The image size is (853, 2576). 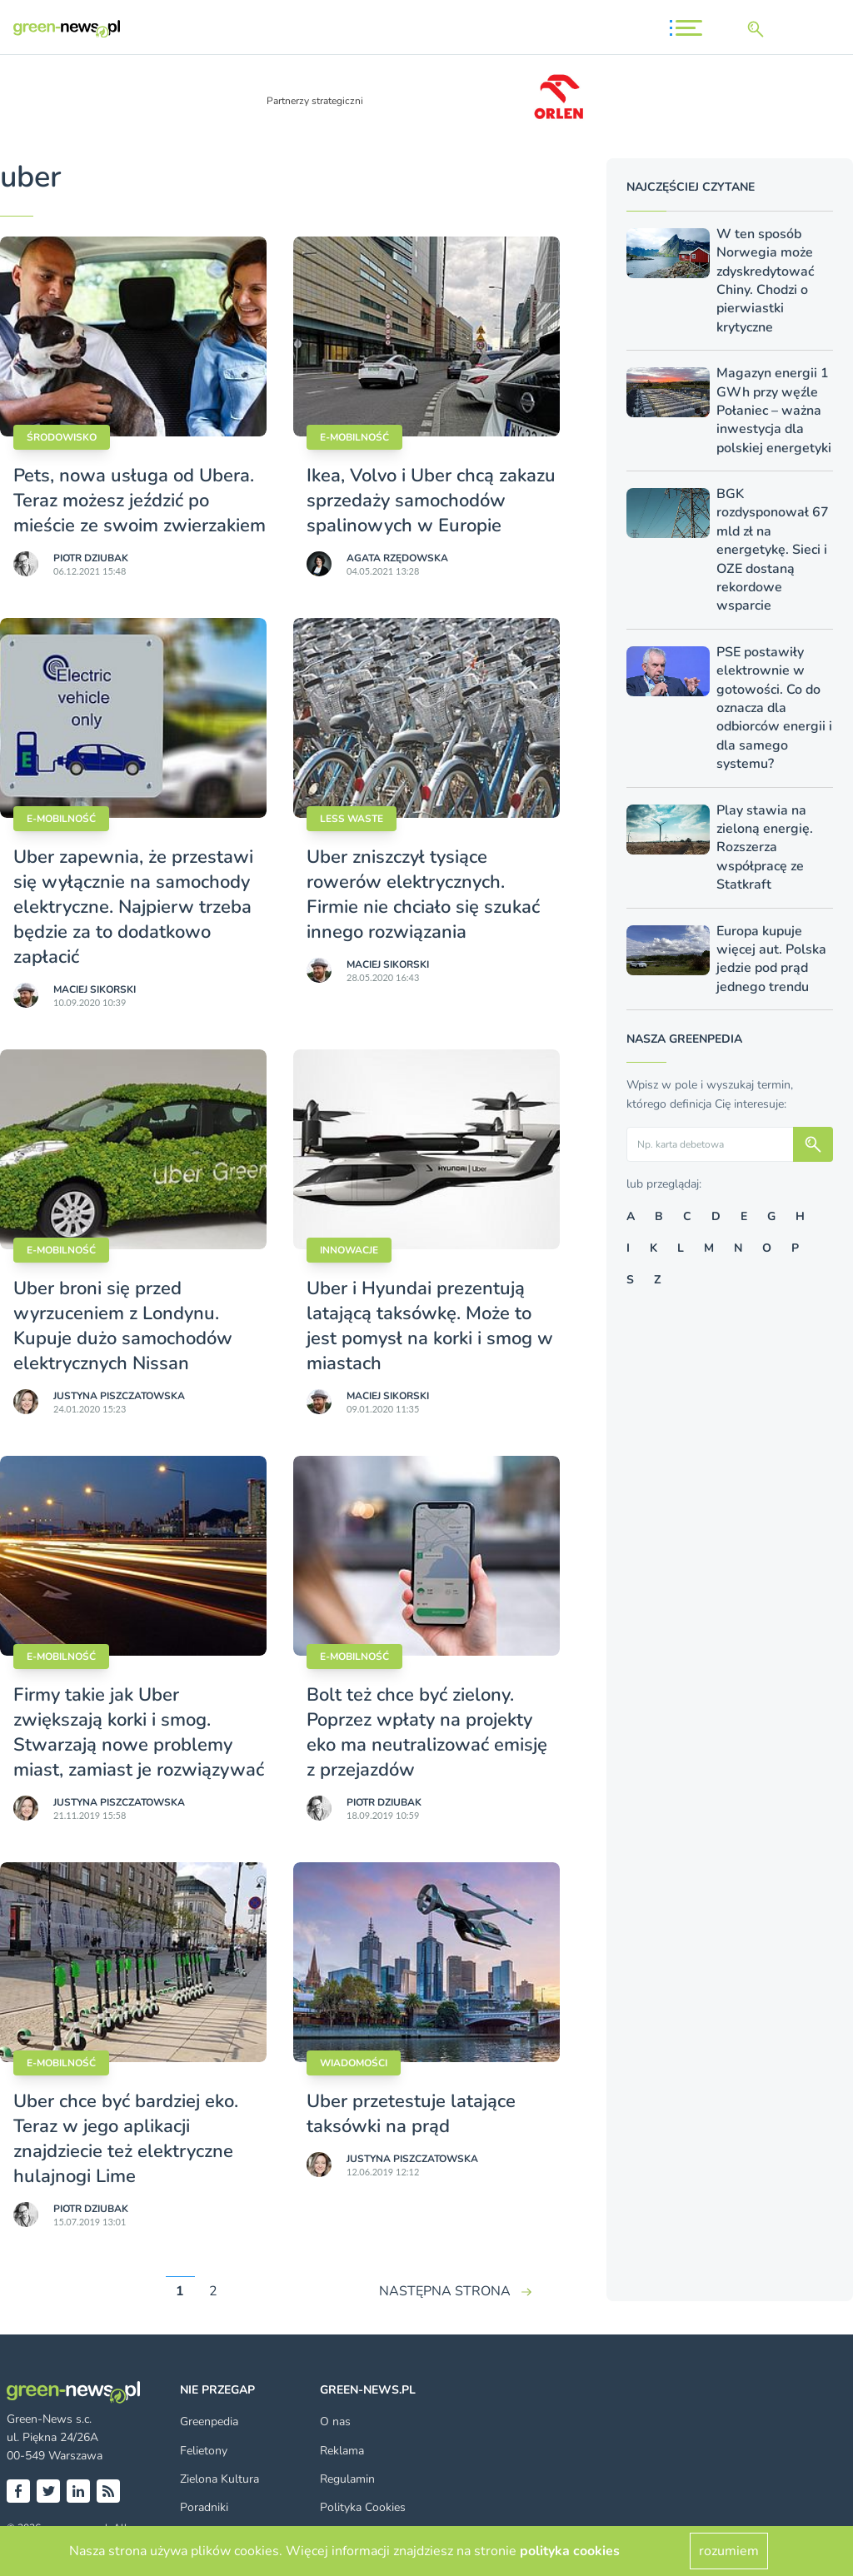 What do you see at coordinates (119, 1396) in the screenshot?
I see `Justyna Piszczatowska` at bounding box center [119, 1396].